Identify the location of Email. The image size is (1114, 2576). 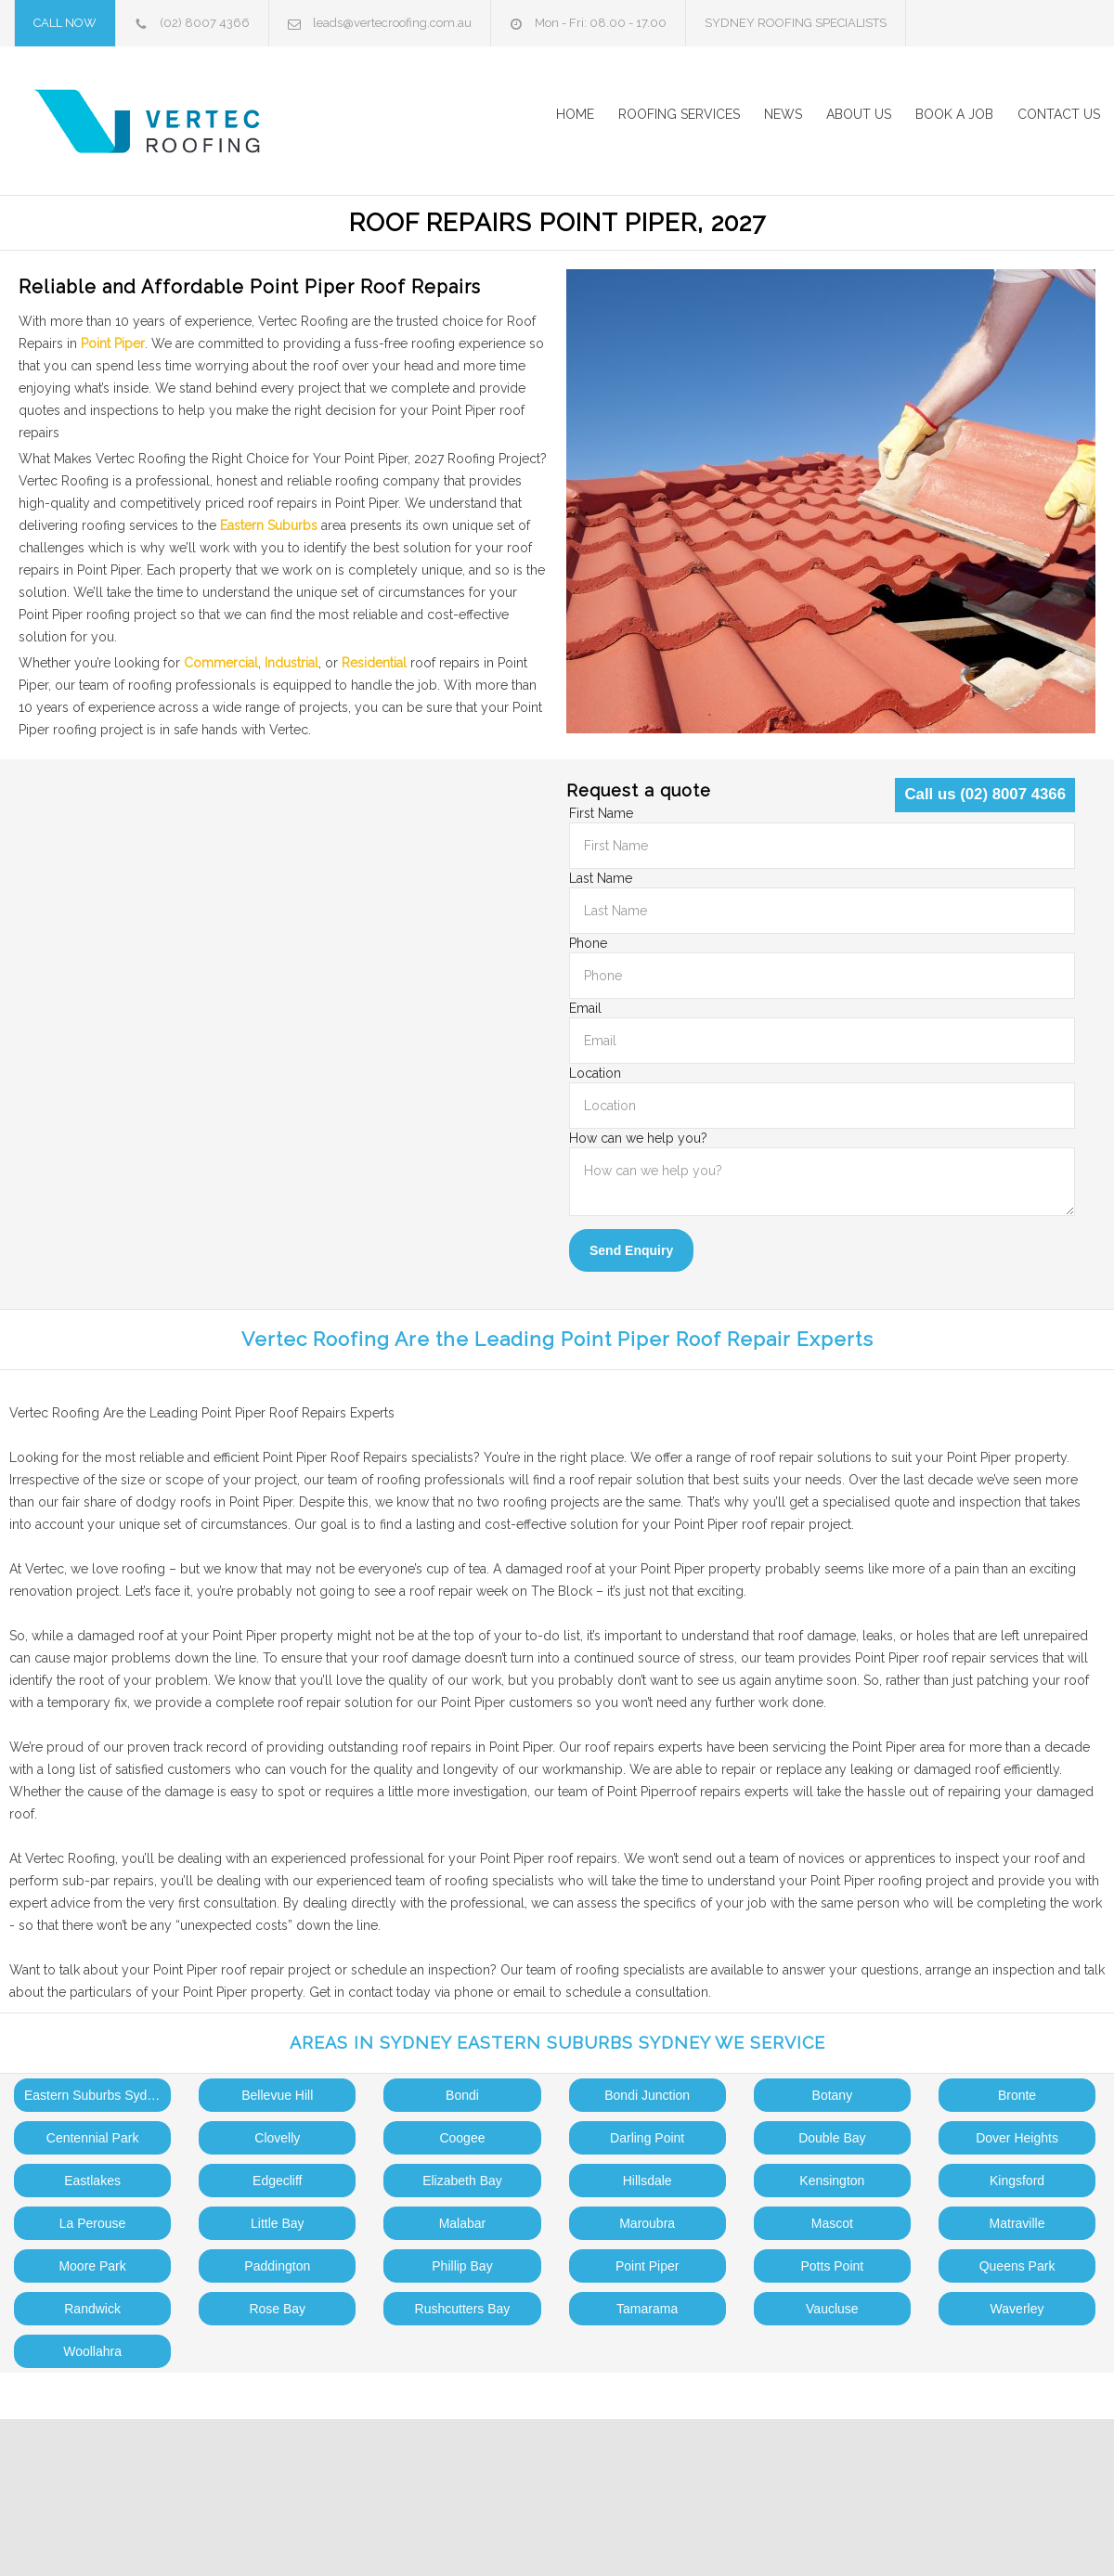
(585, 1008).